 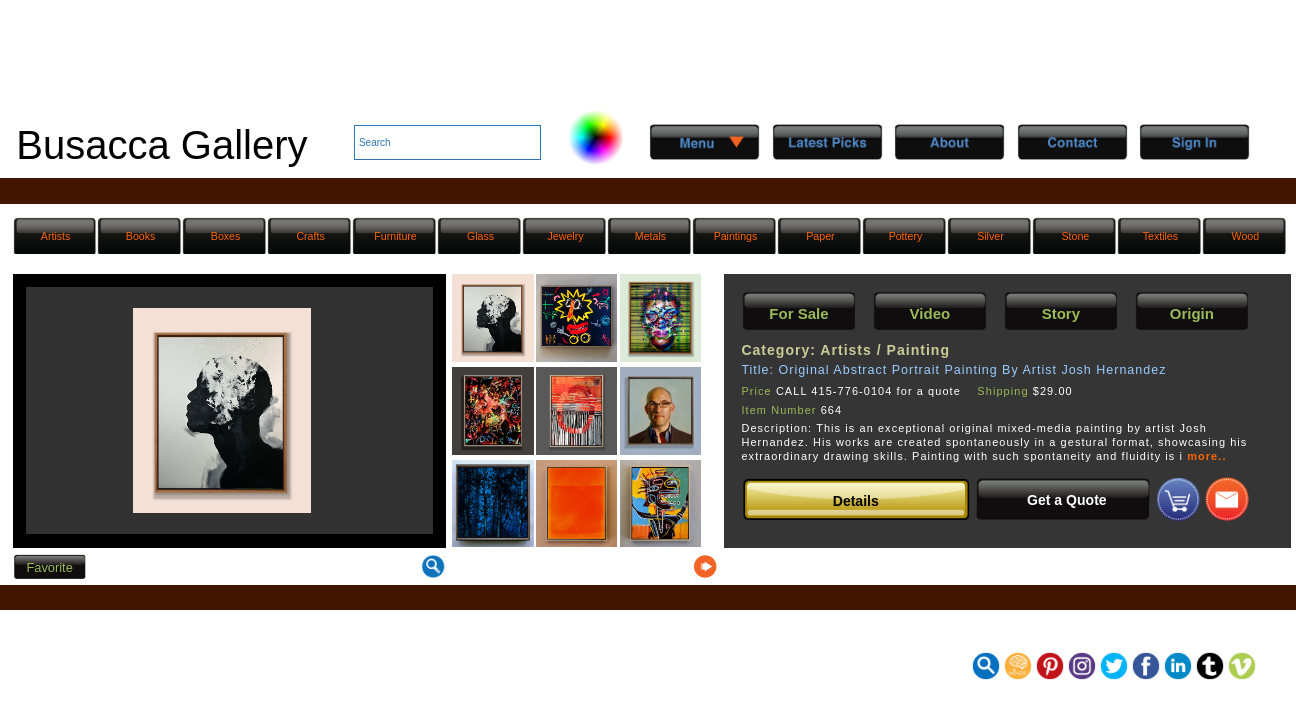 I want to click on Textiles, so click(x=1160, y=236).